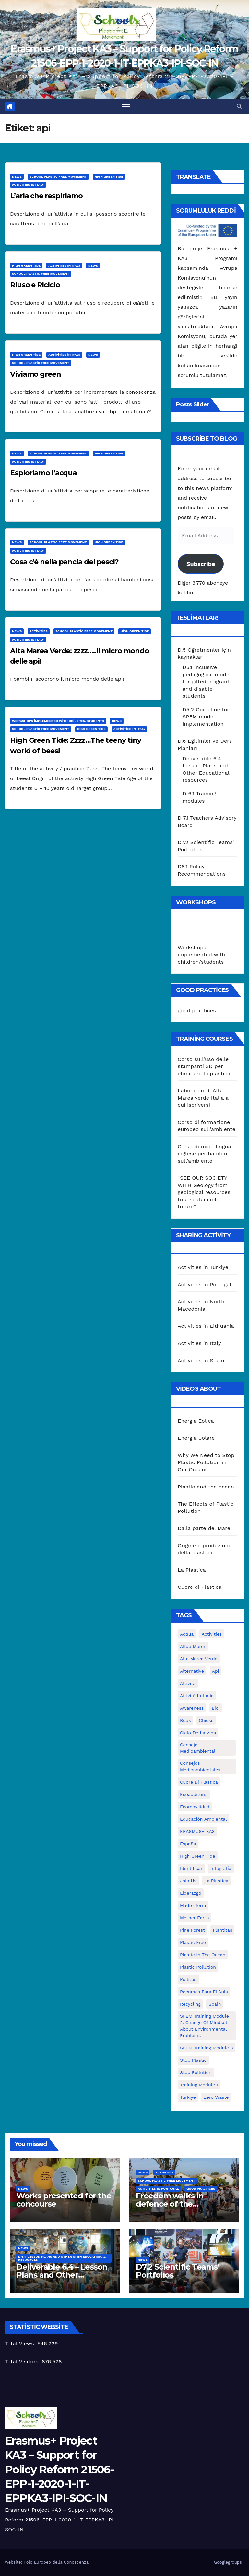 This screenshot has width=249, height=2576. I want to click on Erasmus+ Project KA3 – Support for Policy Reform 21506-EPP-1-2020-1-IT-EPPKA3-IPI-SOC-IN, so click(59, 2469).